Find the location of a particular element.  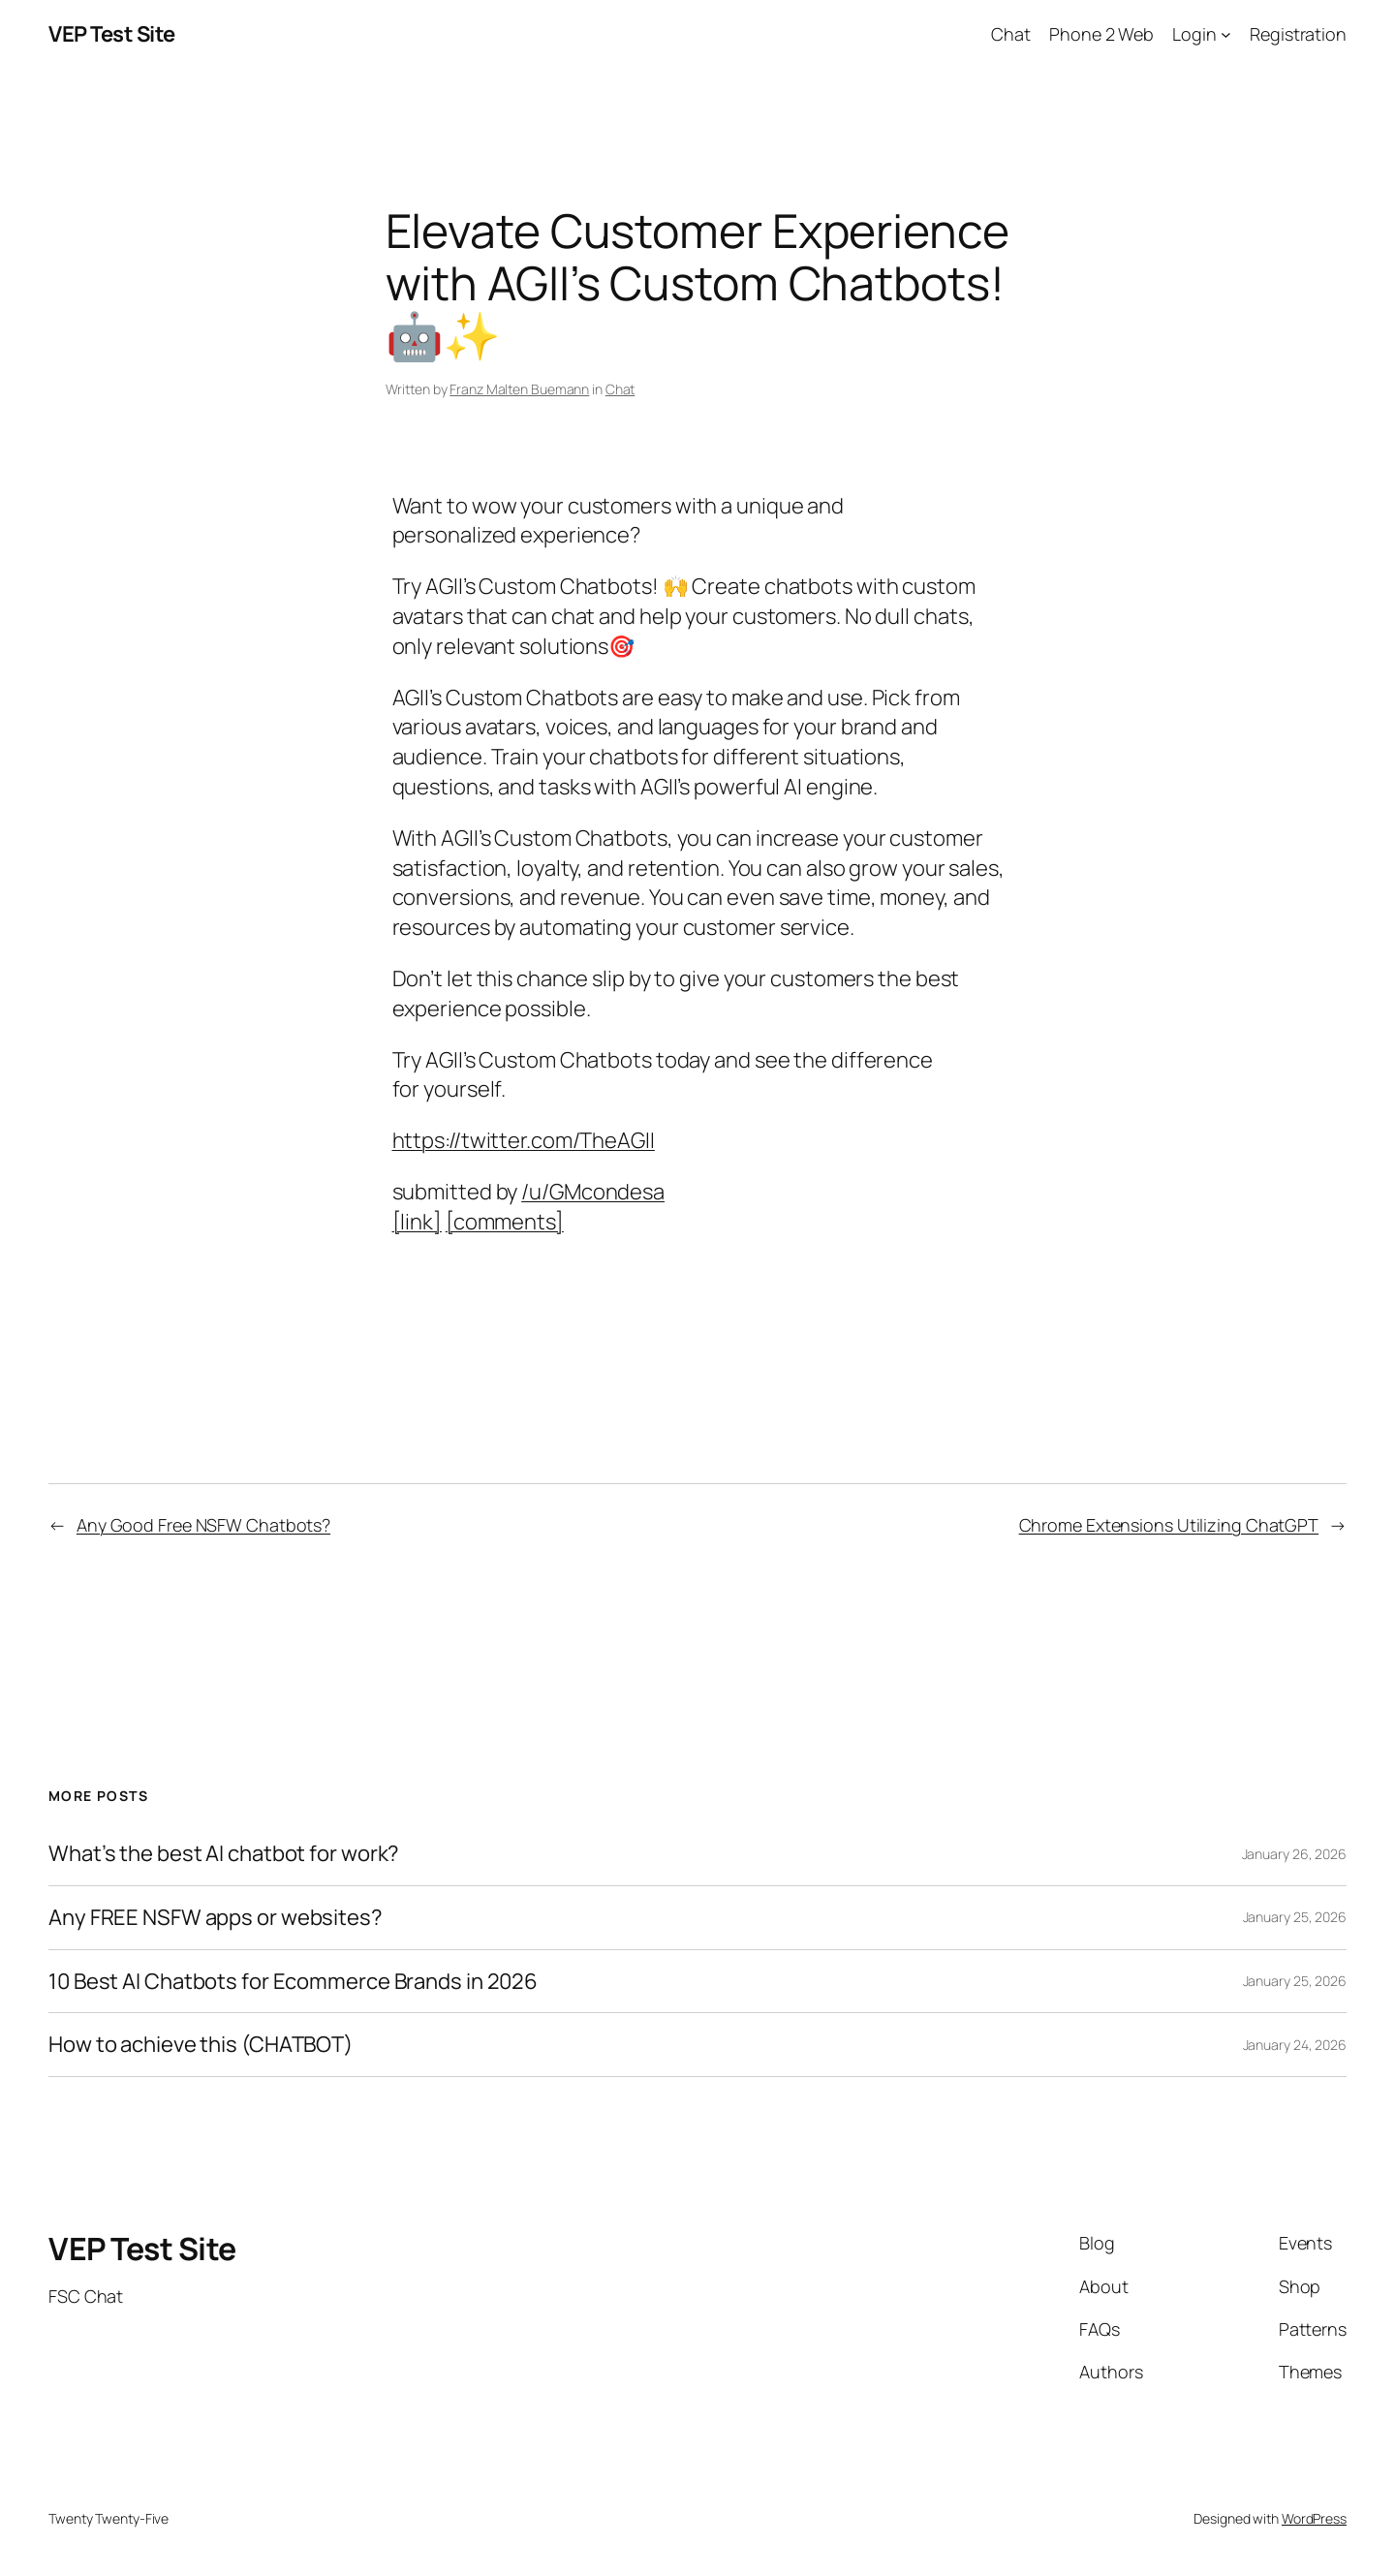

10 Best AI Chatbots for Ecommerce Brands in 2026 is located at coordinates (293, 1982).